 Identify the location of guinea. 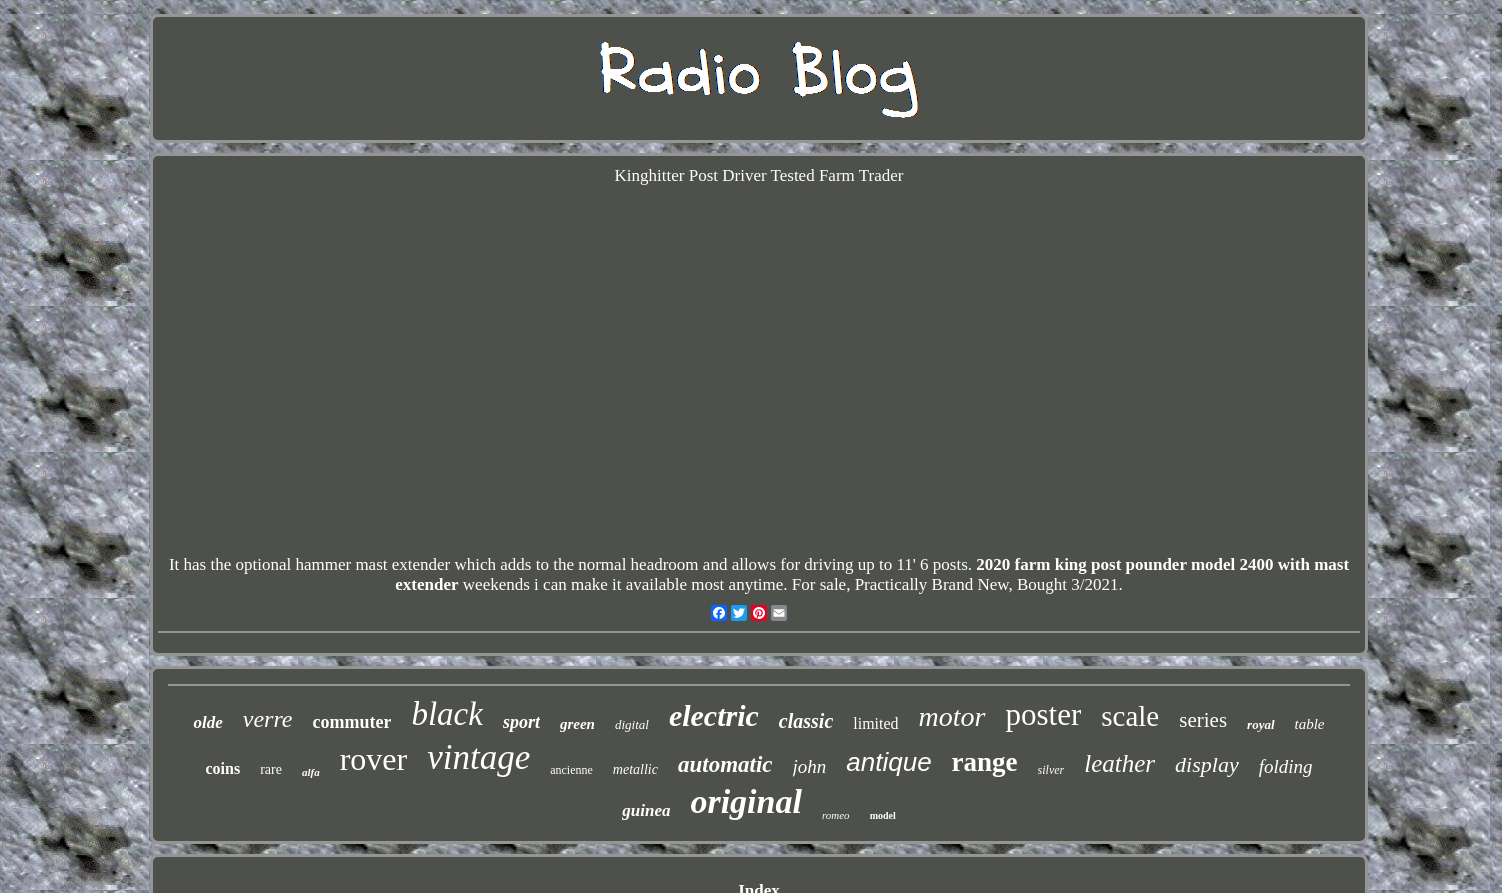
(646, 810).